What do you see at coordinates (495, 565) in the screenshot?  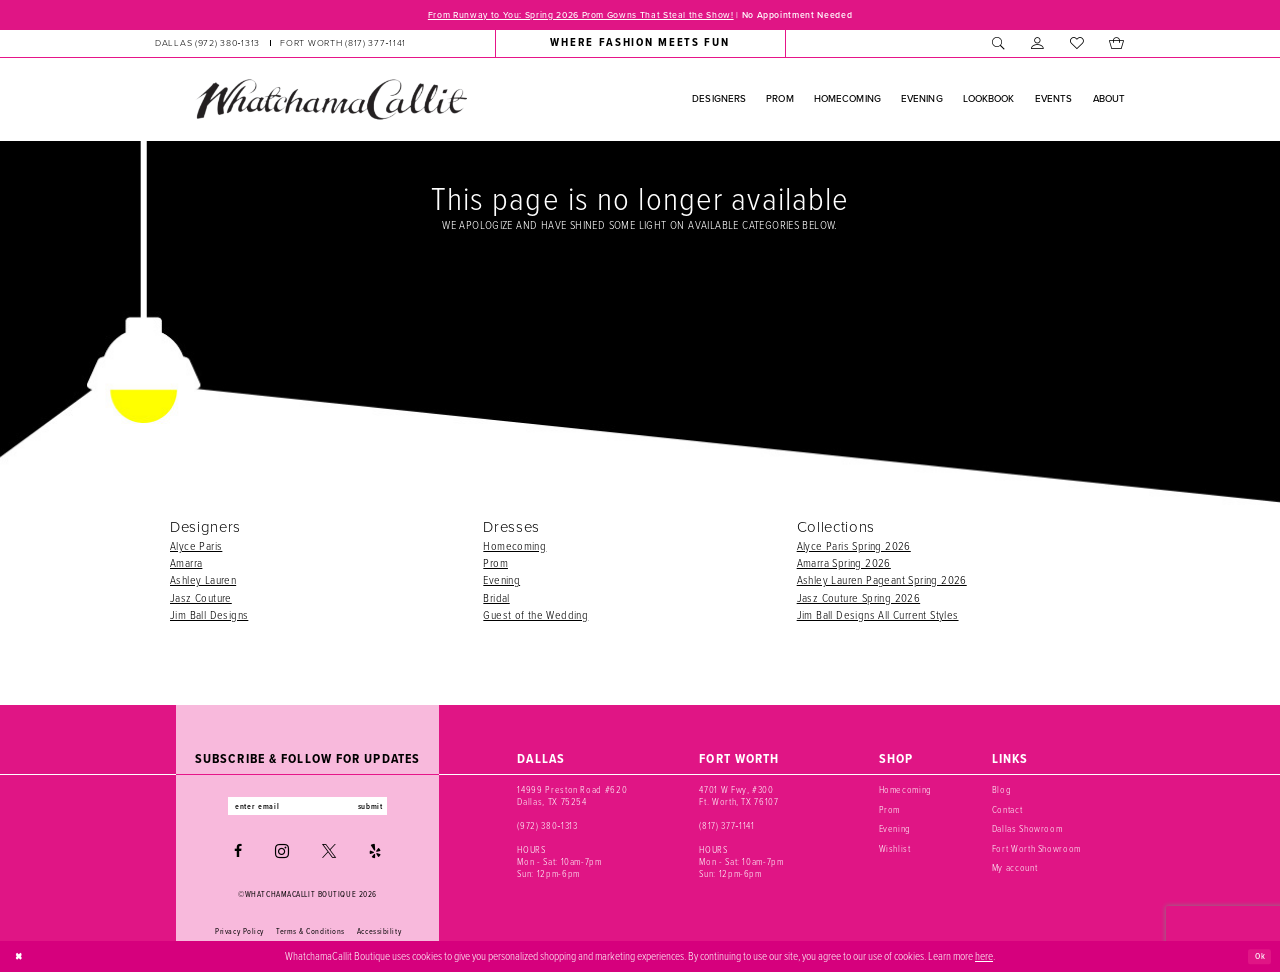 I see `Prom` at bounding box center [495, 565].